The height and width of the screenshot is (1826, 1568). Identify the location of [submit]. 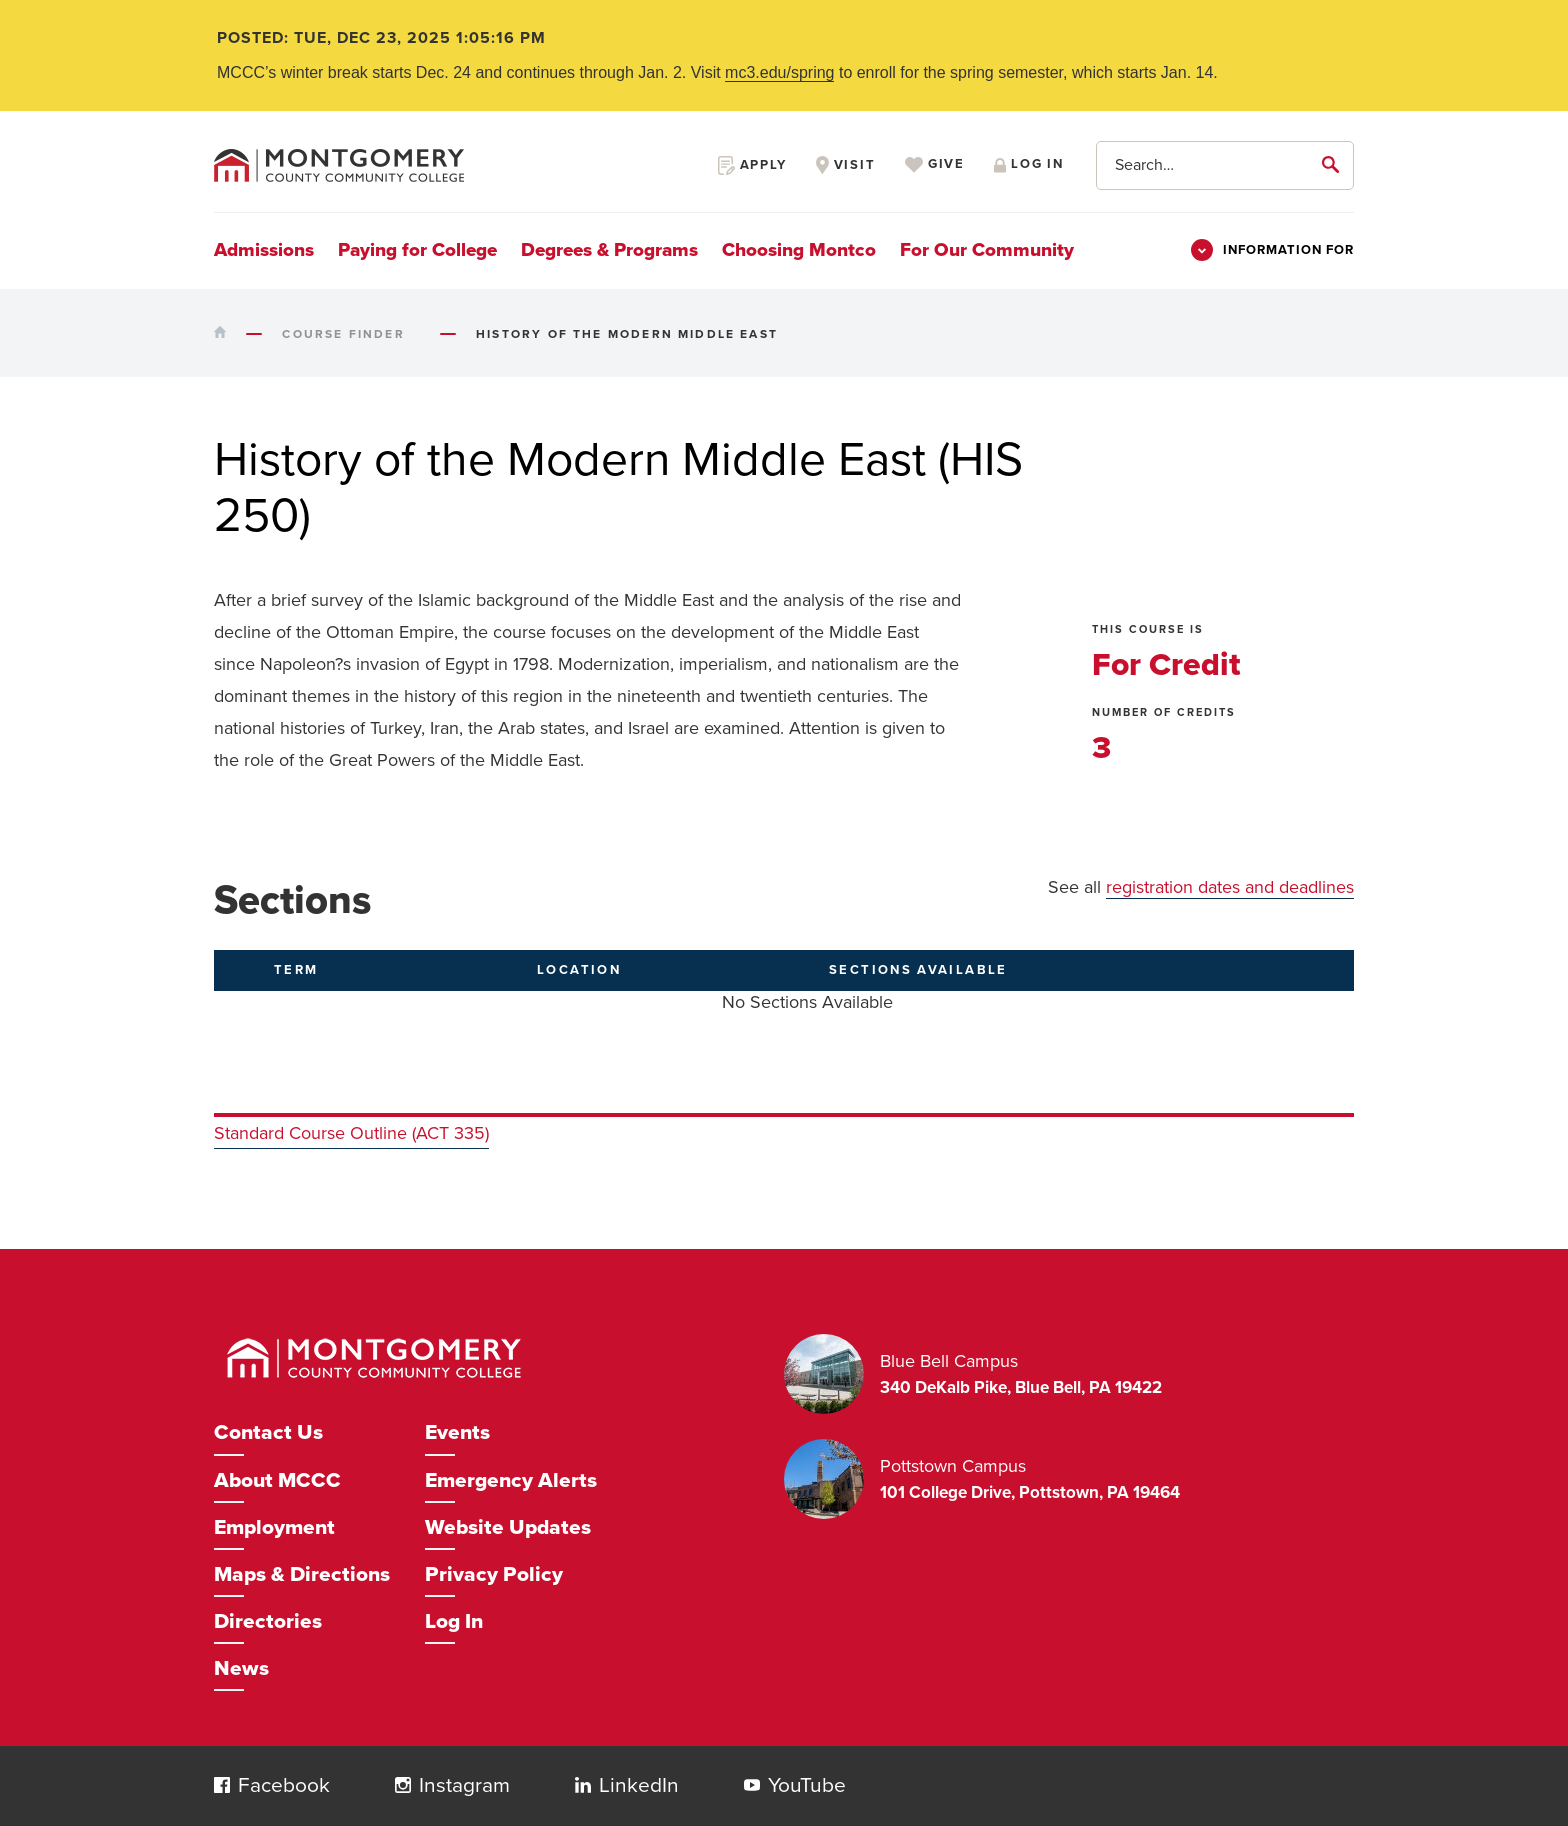
(1334, 165).